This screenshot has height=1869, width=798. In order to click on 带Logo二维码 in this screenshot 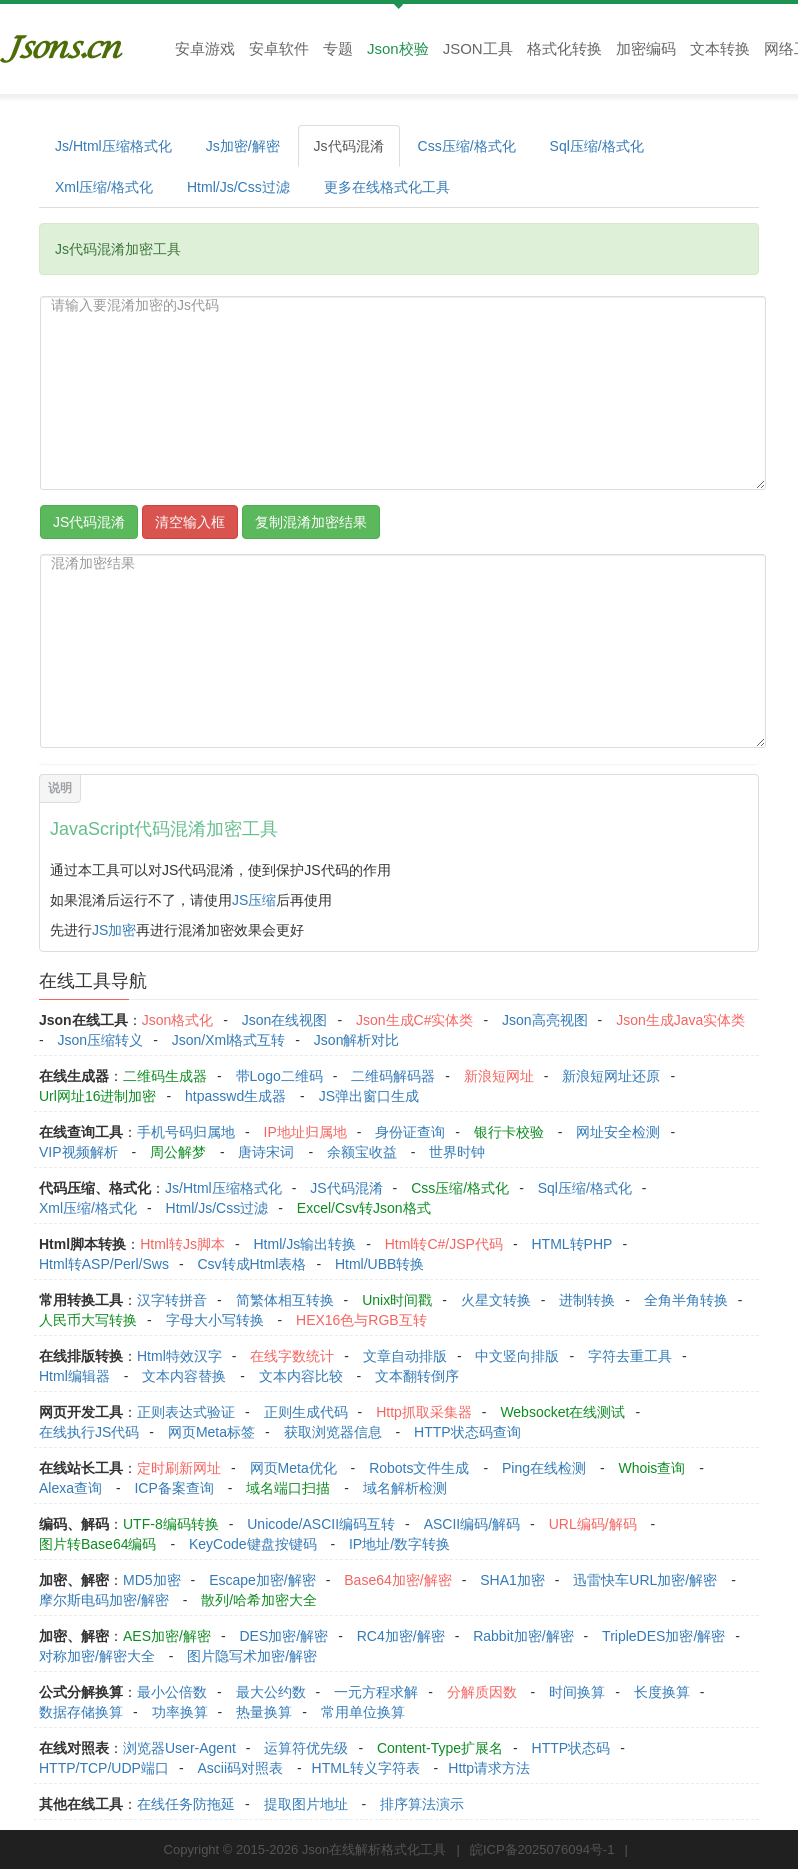, I will do `click(279, 1076)`.